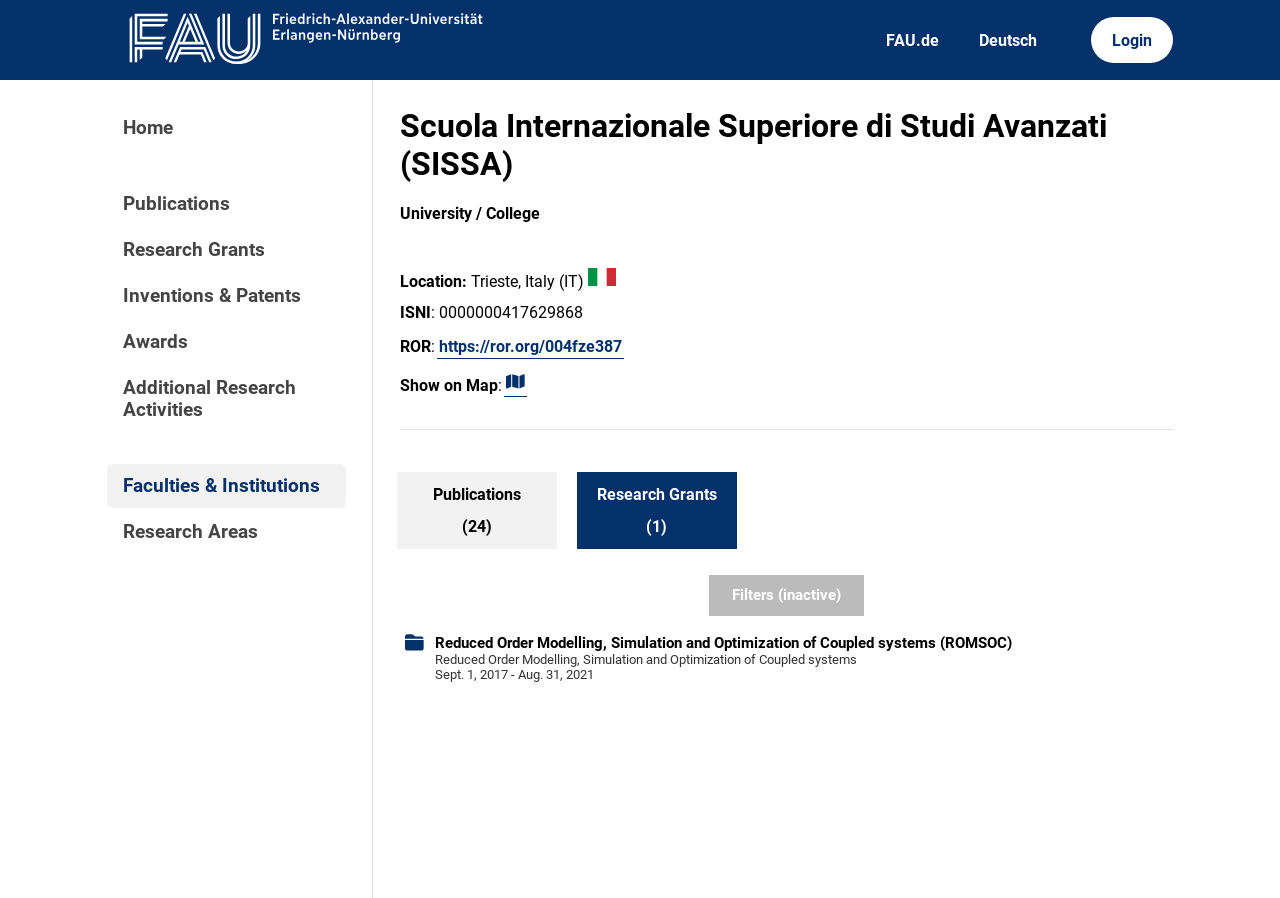  What do you see at coordinates (221, 486) in the screenshot?
I see `Faculties & Institutions` at bounding box center [221, 486].